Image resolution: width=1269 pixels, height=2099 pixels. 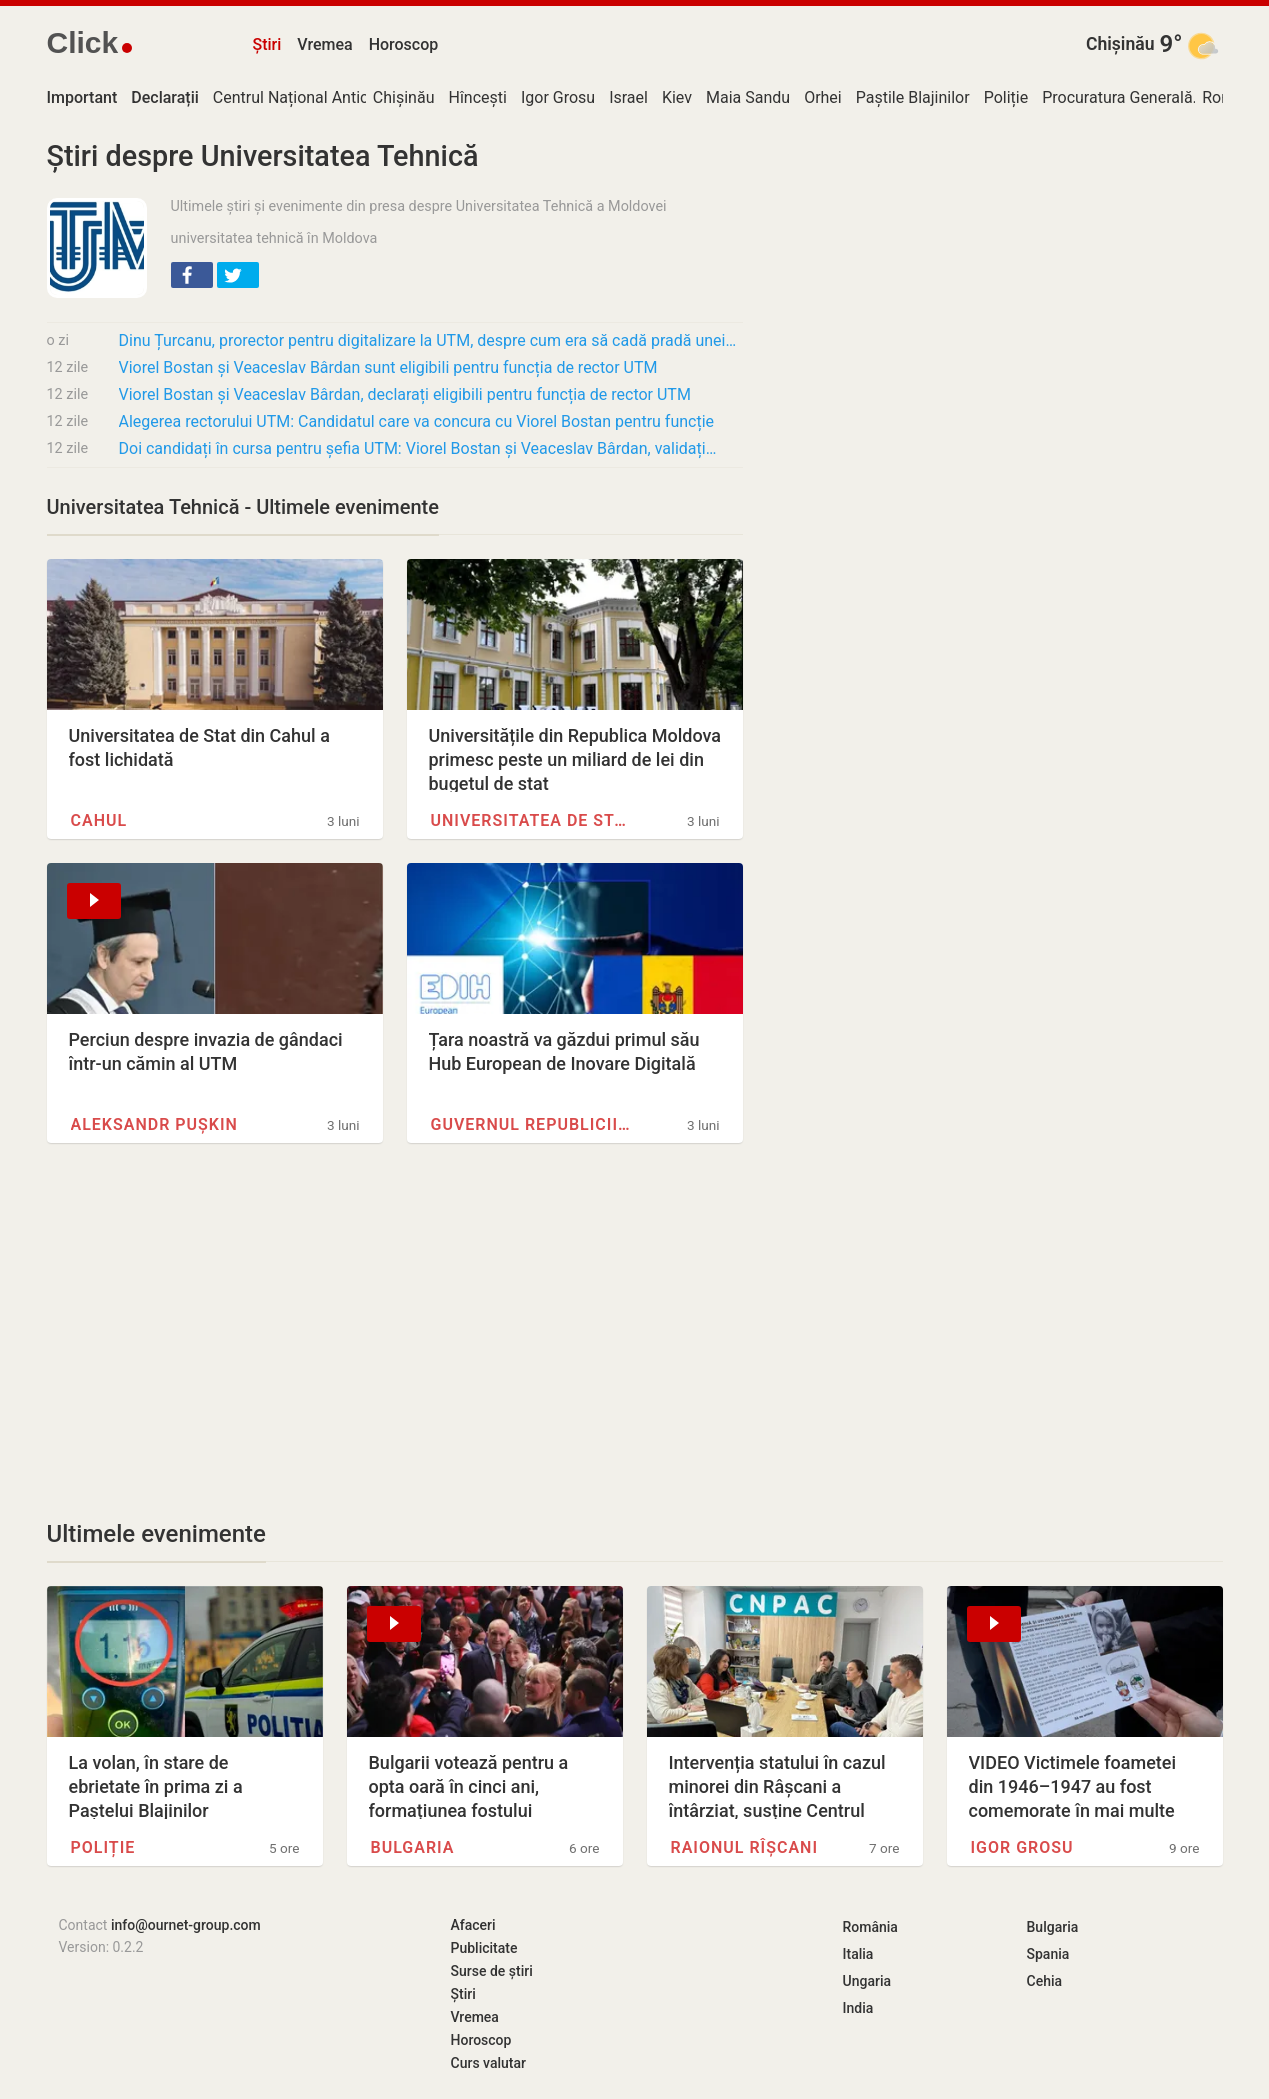 I want to click on Vremea, so click(x=324, y=44).